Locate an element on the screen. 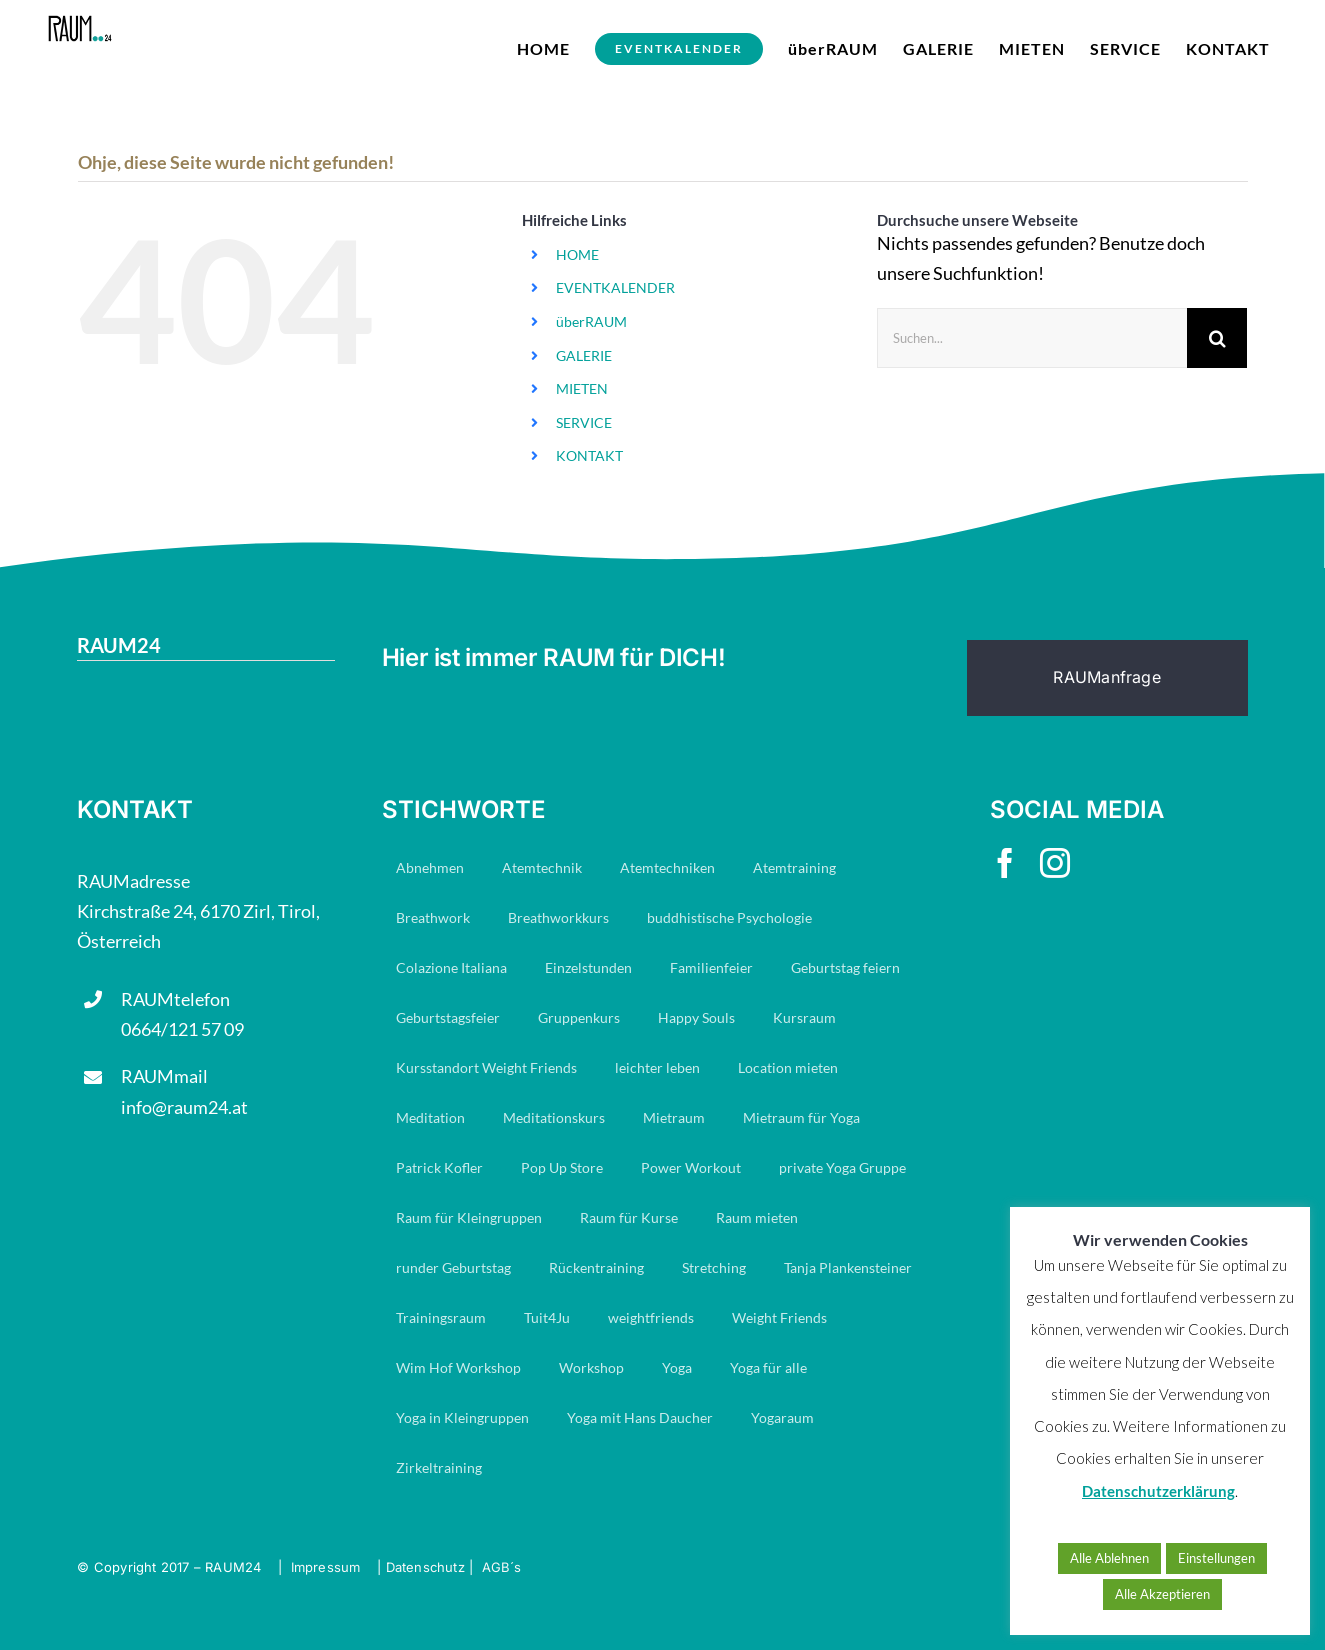 The image size is (1325, 1650). Yoga [Yoga (29 Einträge)] is located at coordinates (677, 1367).